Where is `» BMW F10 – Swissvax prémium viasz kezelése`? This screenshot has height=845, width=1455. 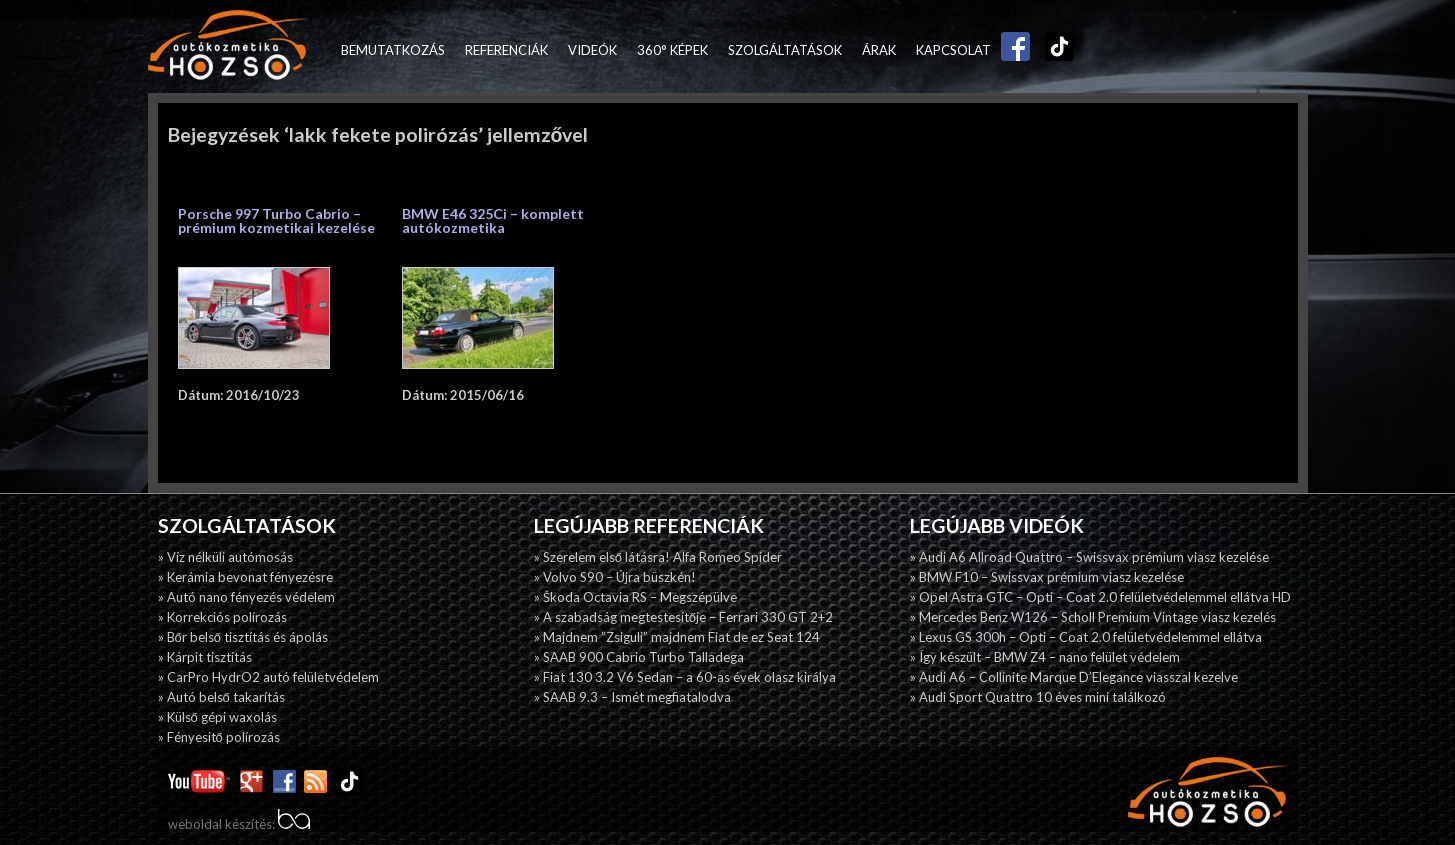 » BMW F10 – Swissvax prémium viasz kezelése is located at coordinates (1047, 577).